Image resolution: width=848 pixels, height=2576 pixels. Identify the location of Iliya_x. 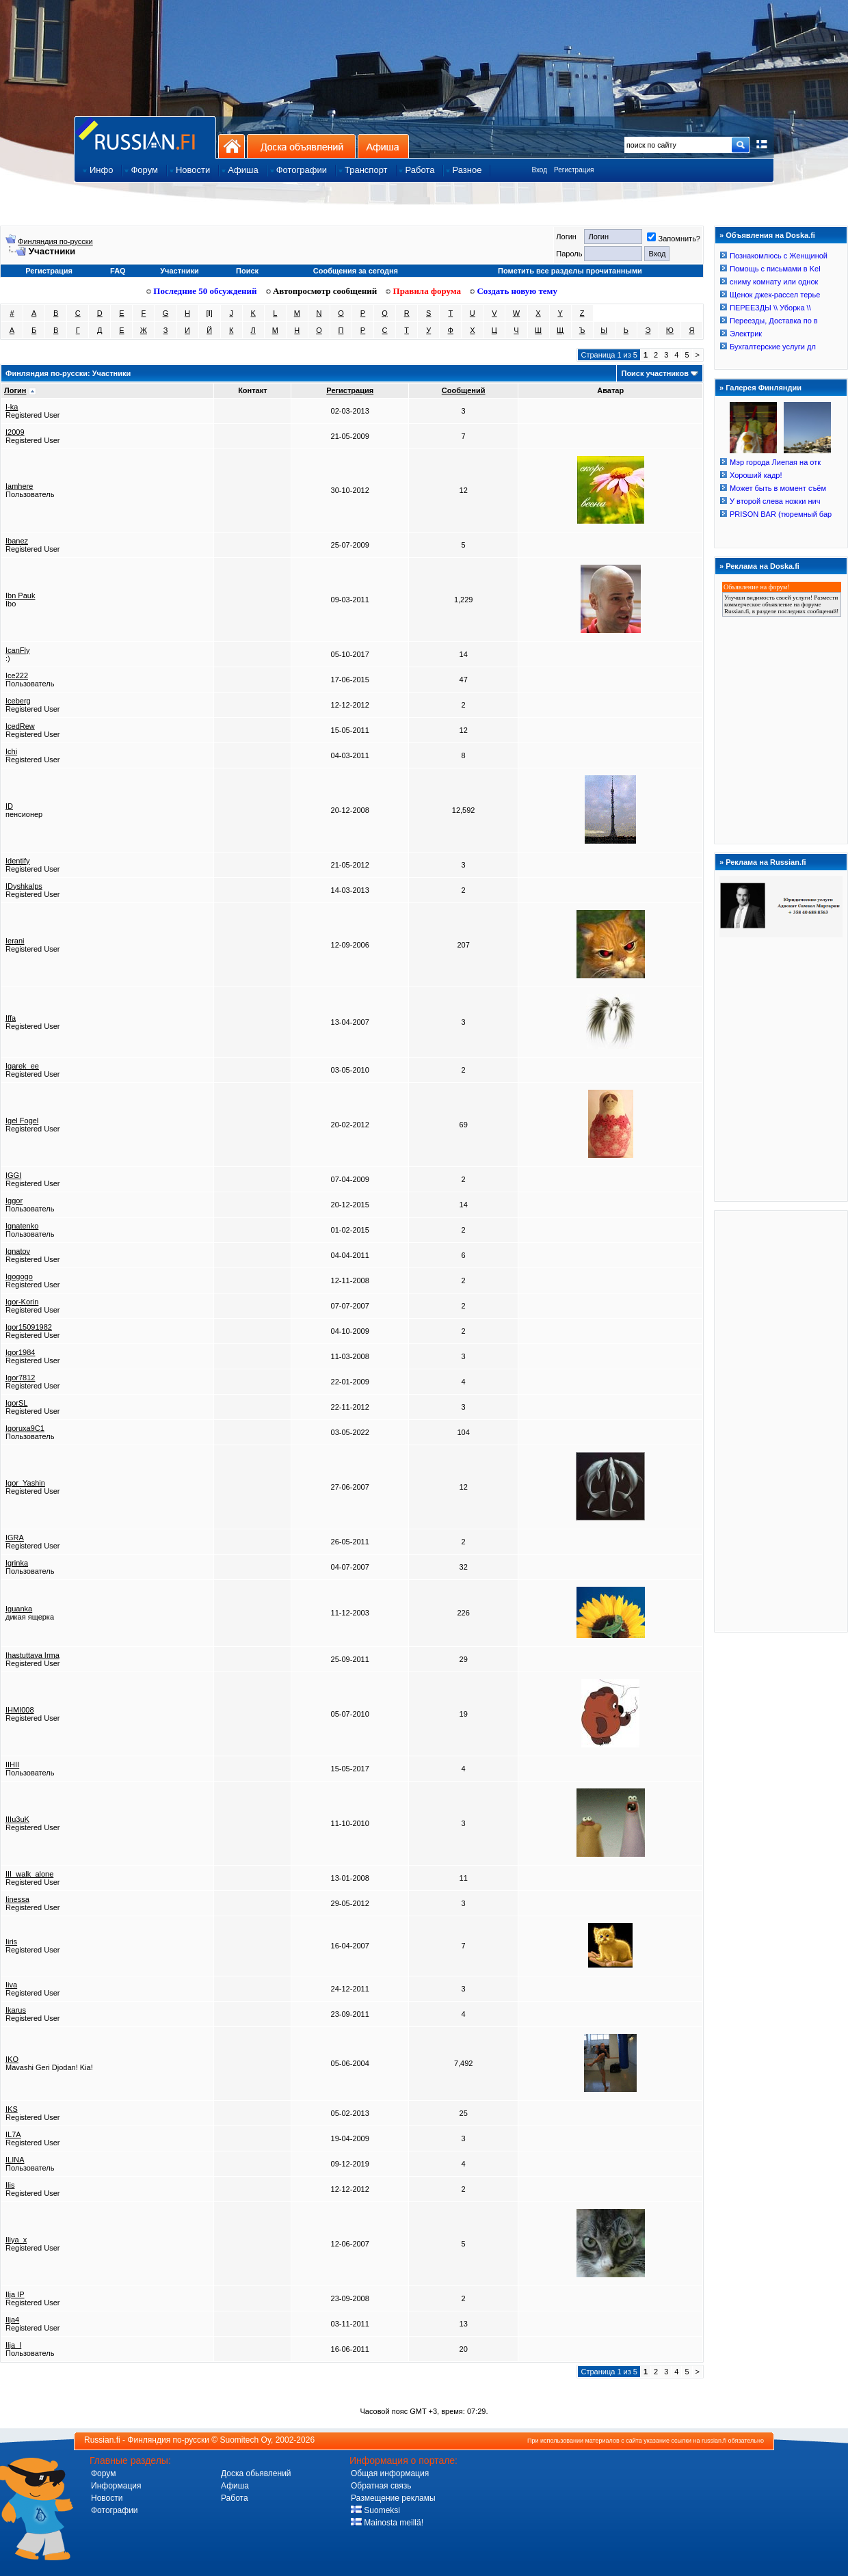
(16, 2240).